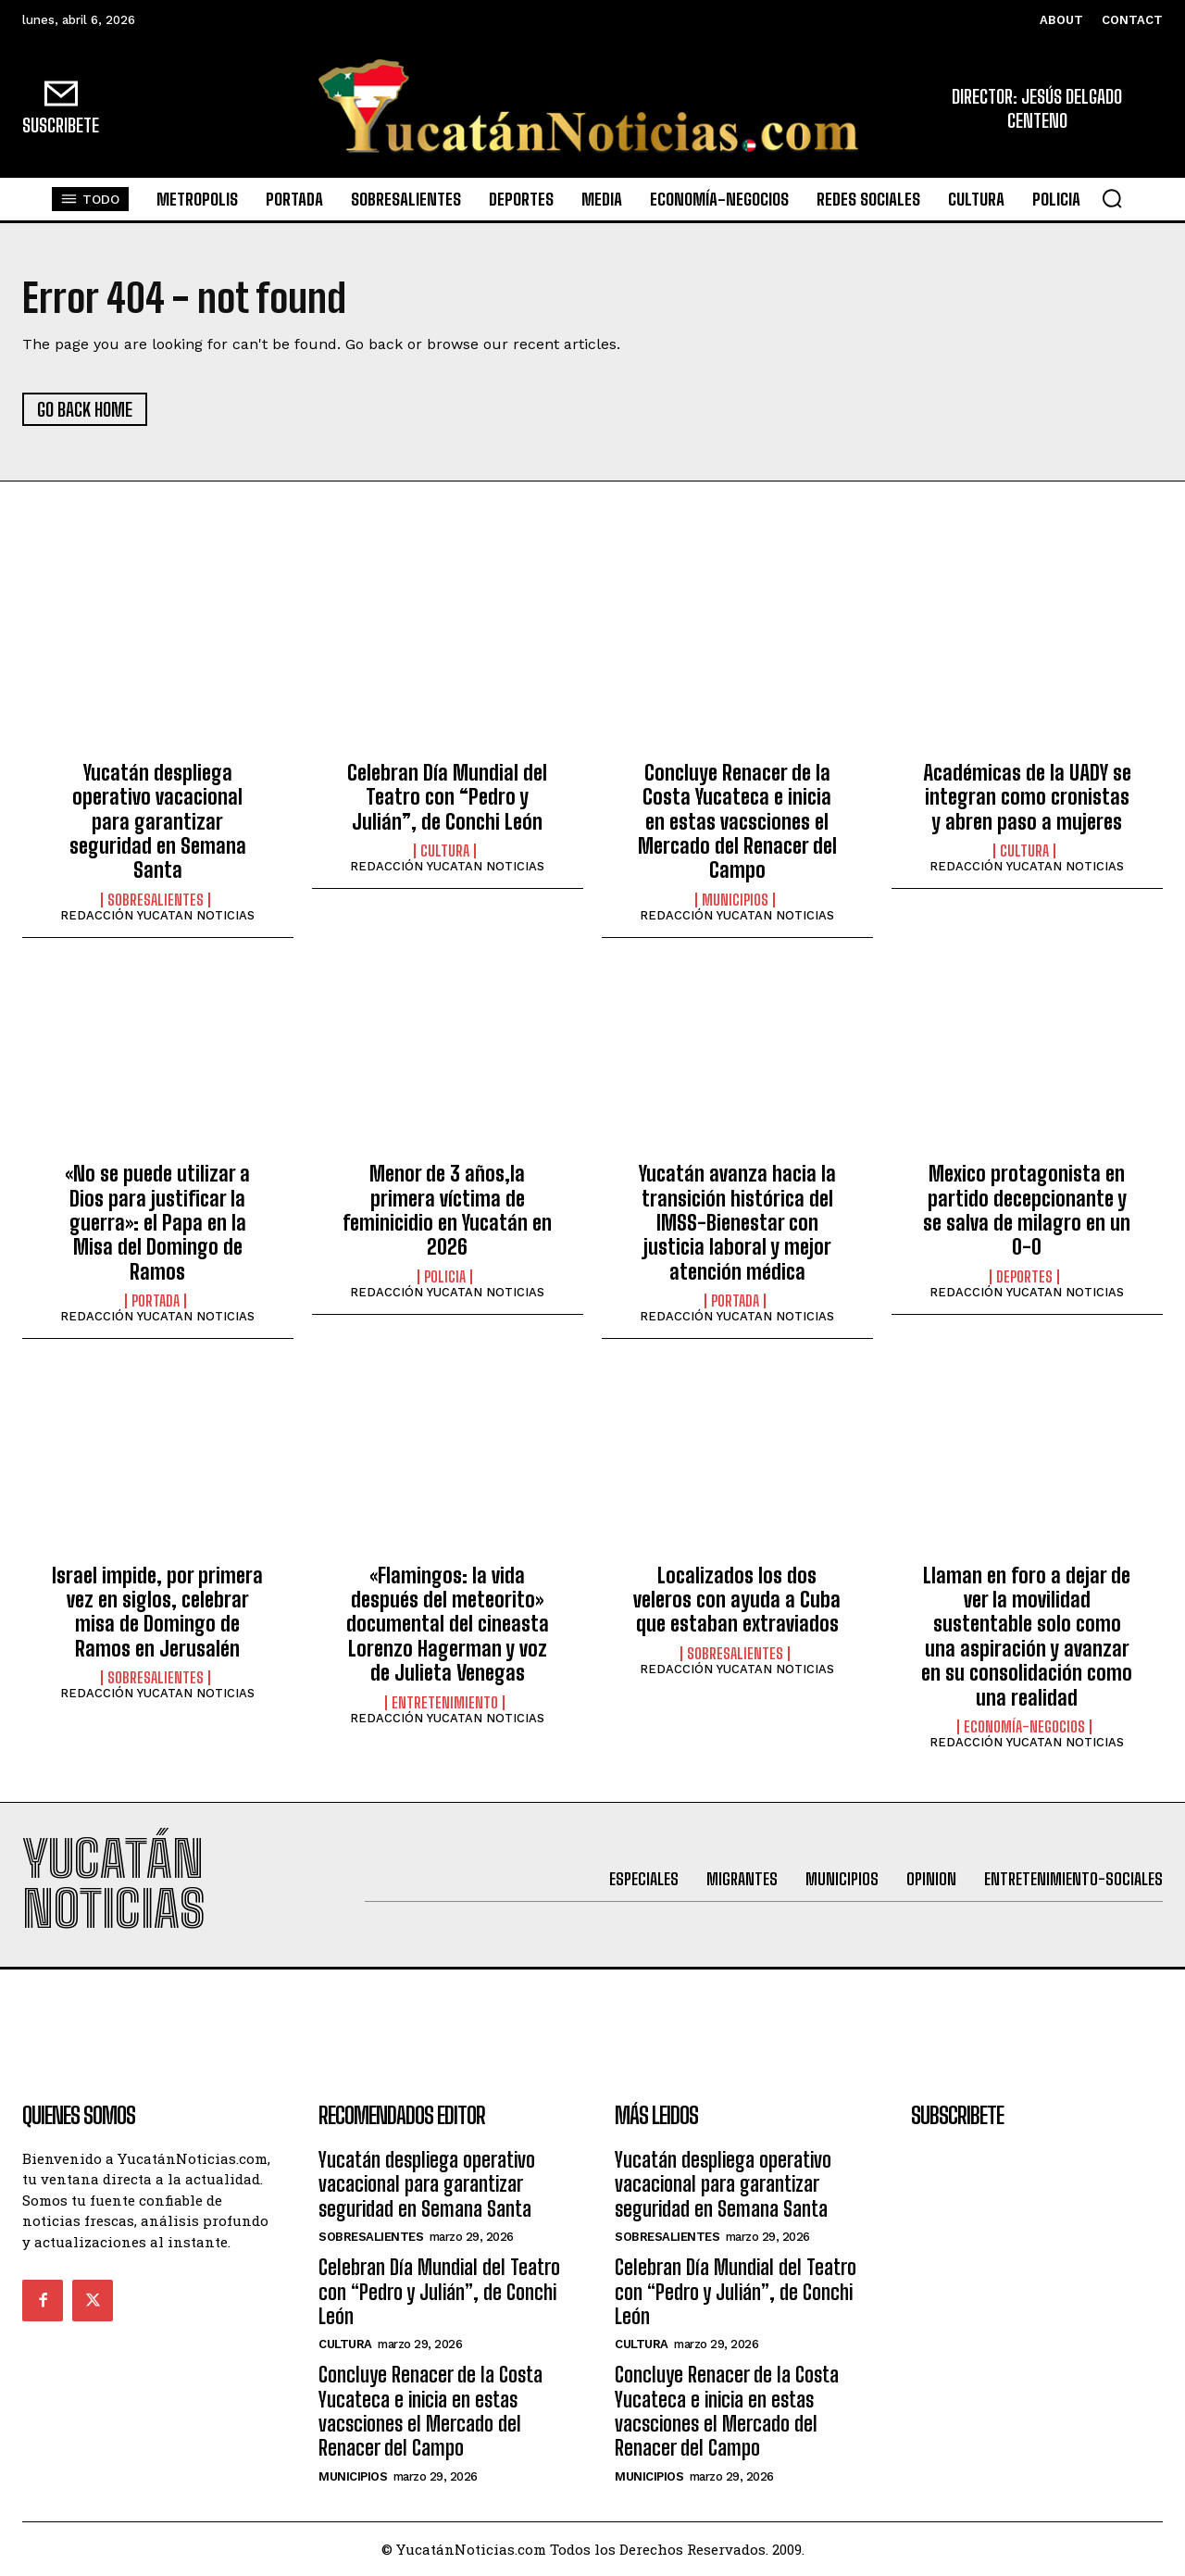 The height and width of the screenshot is (2576, 1185). I want to click on «Flamingos: la vida después del meteorito» documental del cineasta Lorenzo Hagerman y voz de Julieta Venegas, so click(447, 1624).